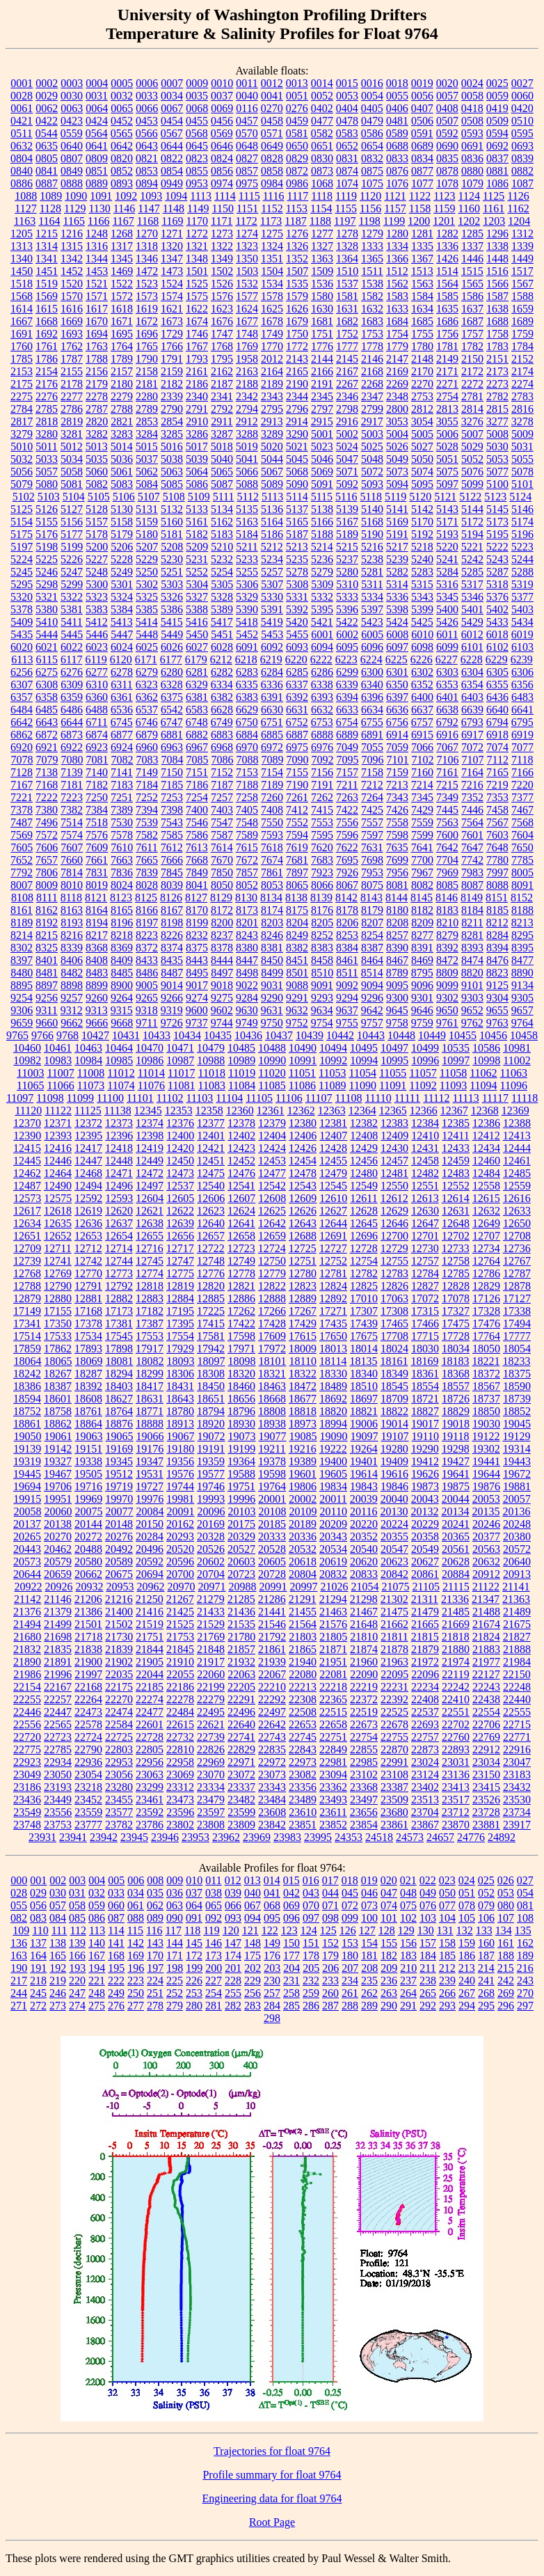 This screenshot has width=544, height=2576. I want to click on 21865, so click(303, 1649).